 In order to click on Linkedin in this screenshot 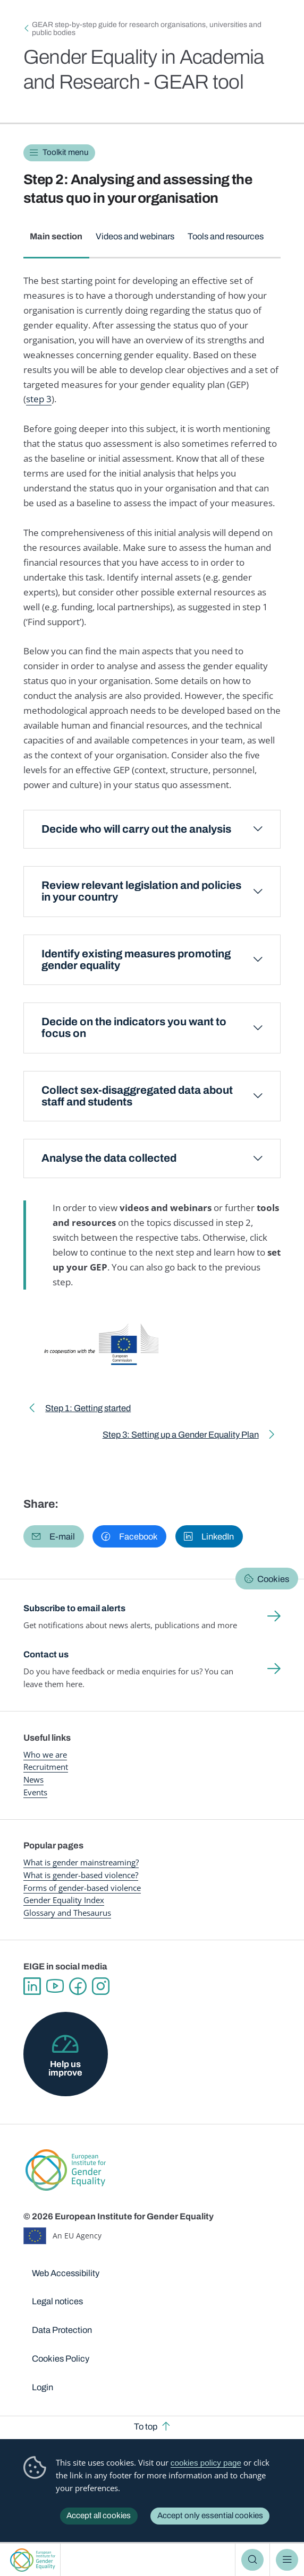, I will do `click(32, 1986)`.